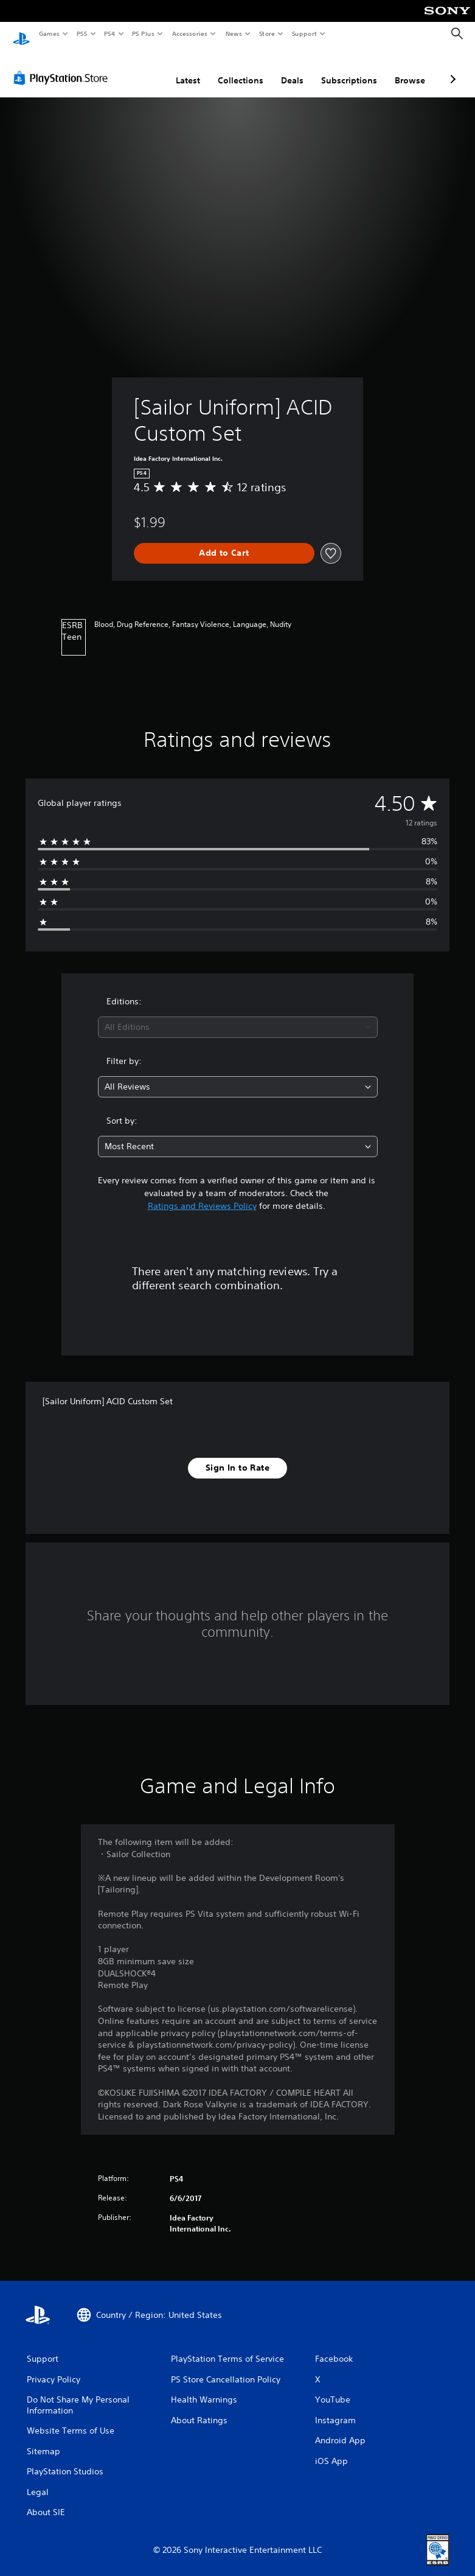  Describe the element at coordinates (303, 33) in the screenshot. I see `Support` at that location.